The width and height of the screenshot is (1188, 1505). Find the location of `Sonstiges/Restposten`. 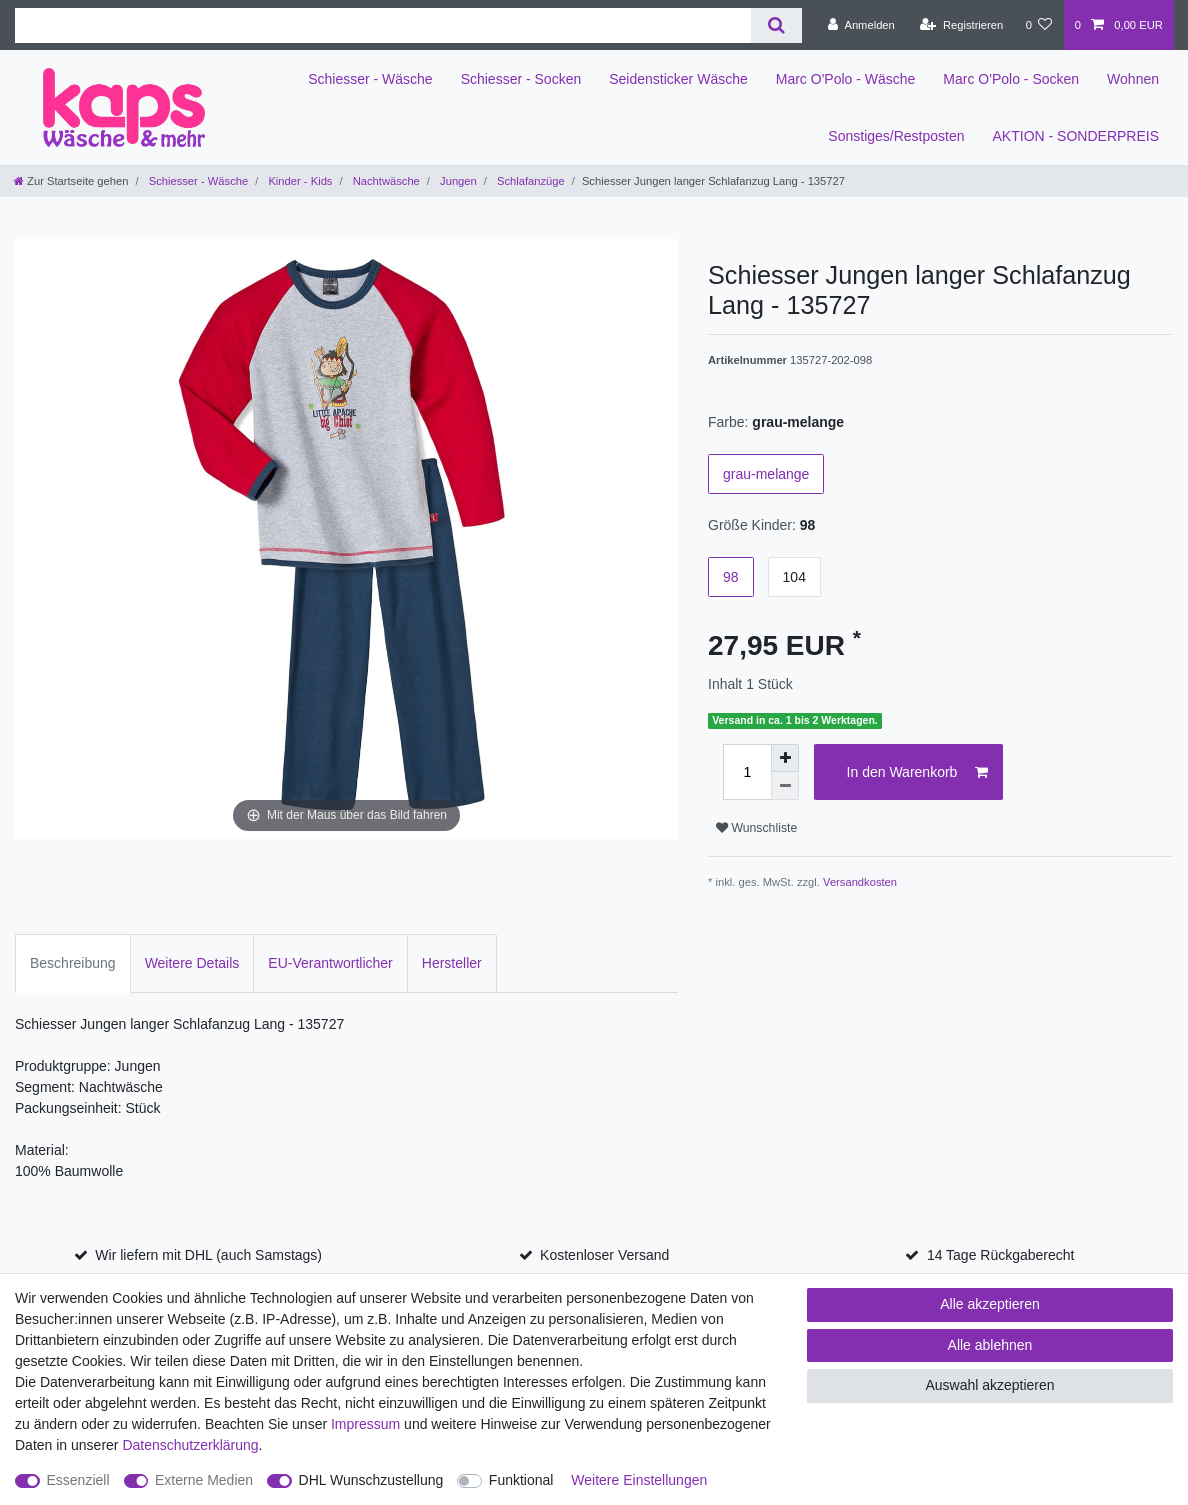

Sonstiges/Restposten is located at coordinates (896, 136).